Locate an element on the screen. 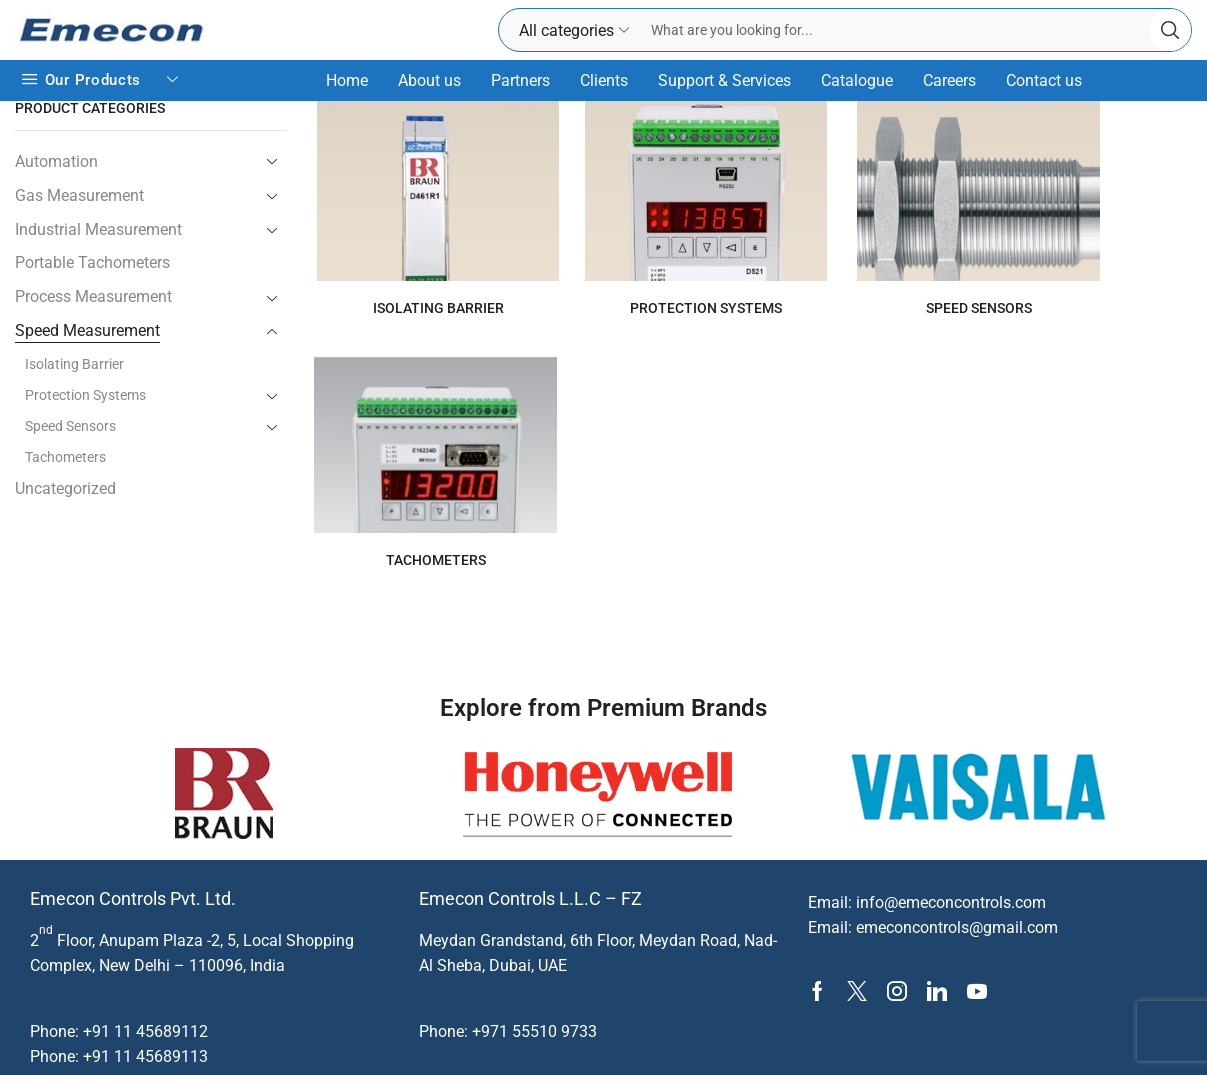 This screenshot has height=1075, width=1207. Protection Systems is located at coordinates (85, 395).